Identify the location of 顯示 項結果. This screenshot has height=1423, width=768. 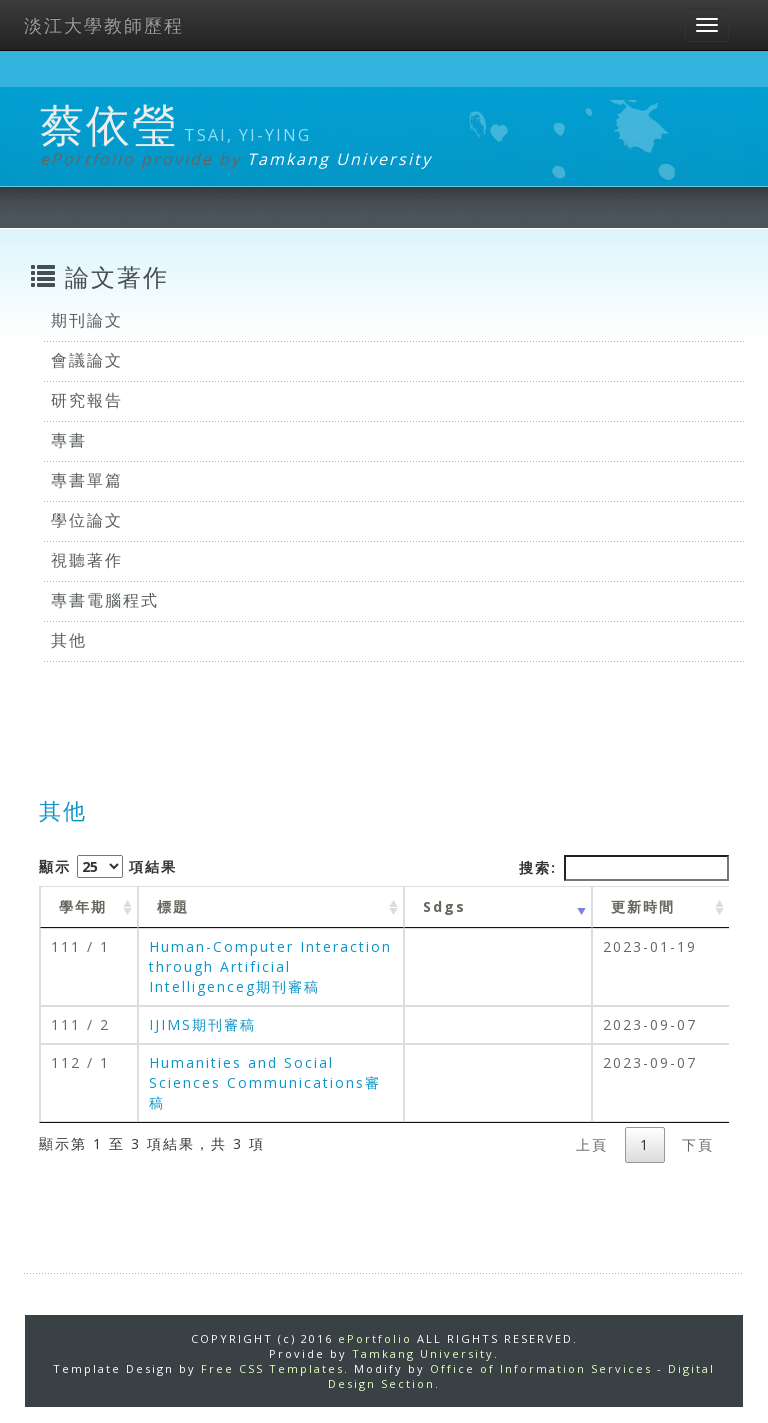
(108, 866).